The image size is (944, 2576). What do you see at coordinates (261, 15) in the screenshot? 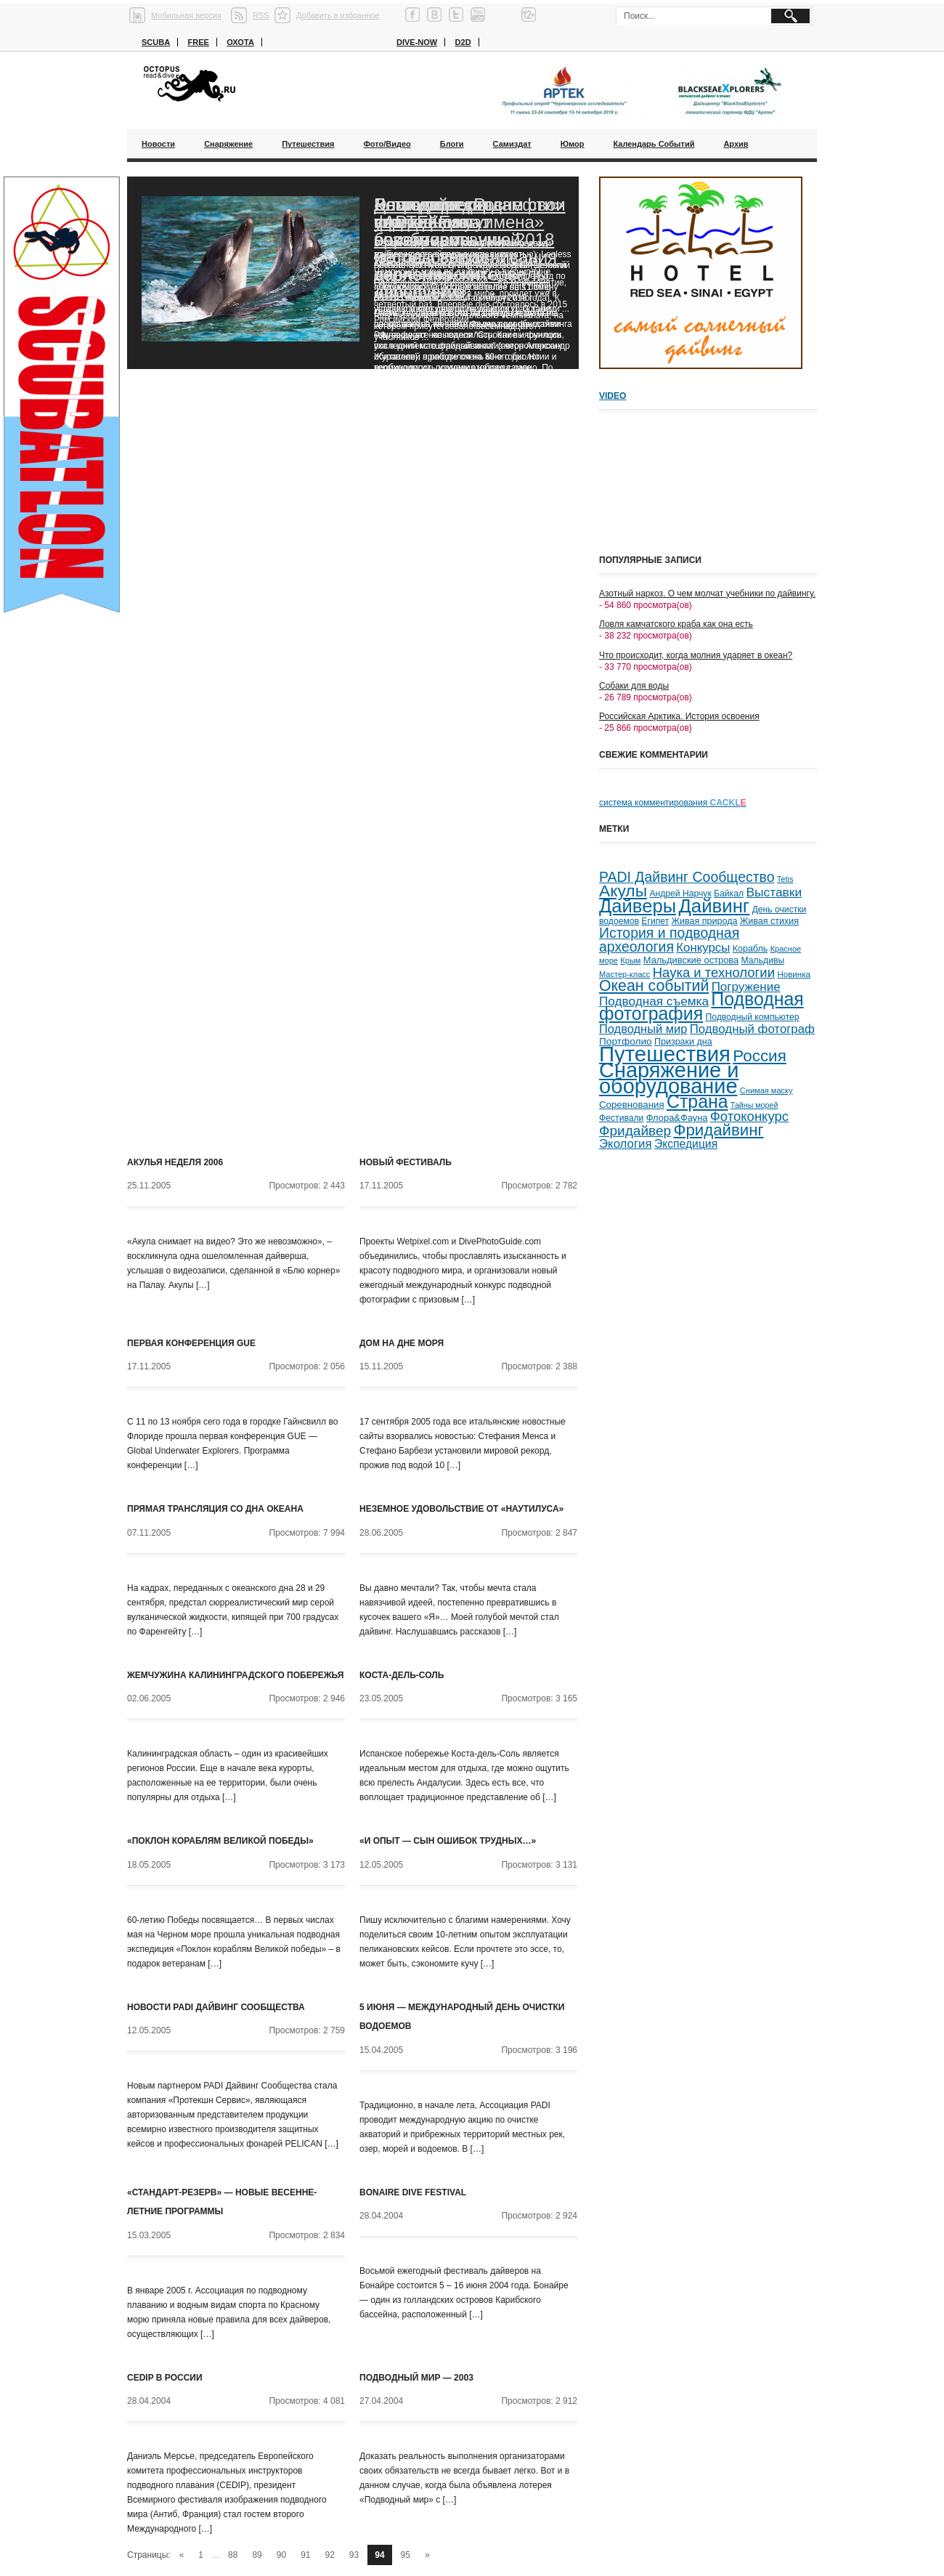
I see `RSS` at bounding box center [261, 15].